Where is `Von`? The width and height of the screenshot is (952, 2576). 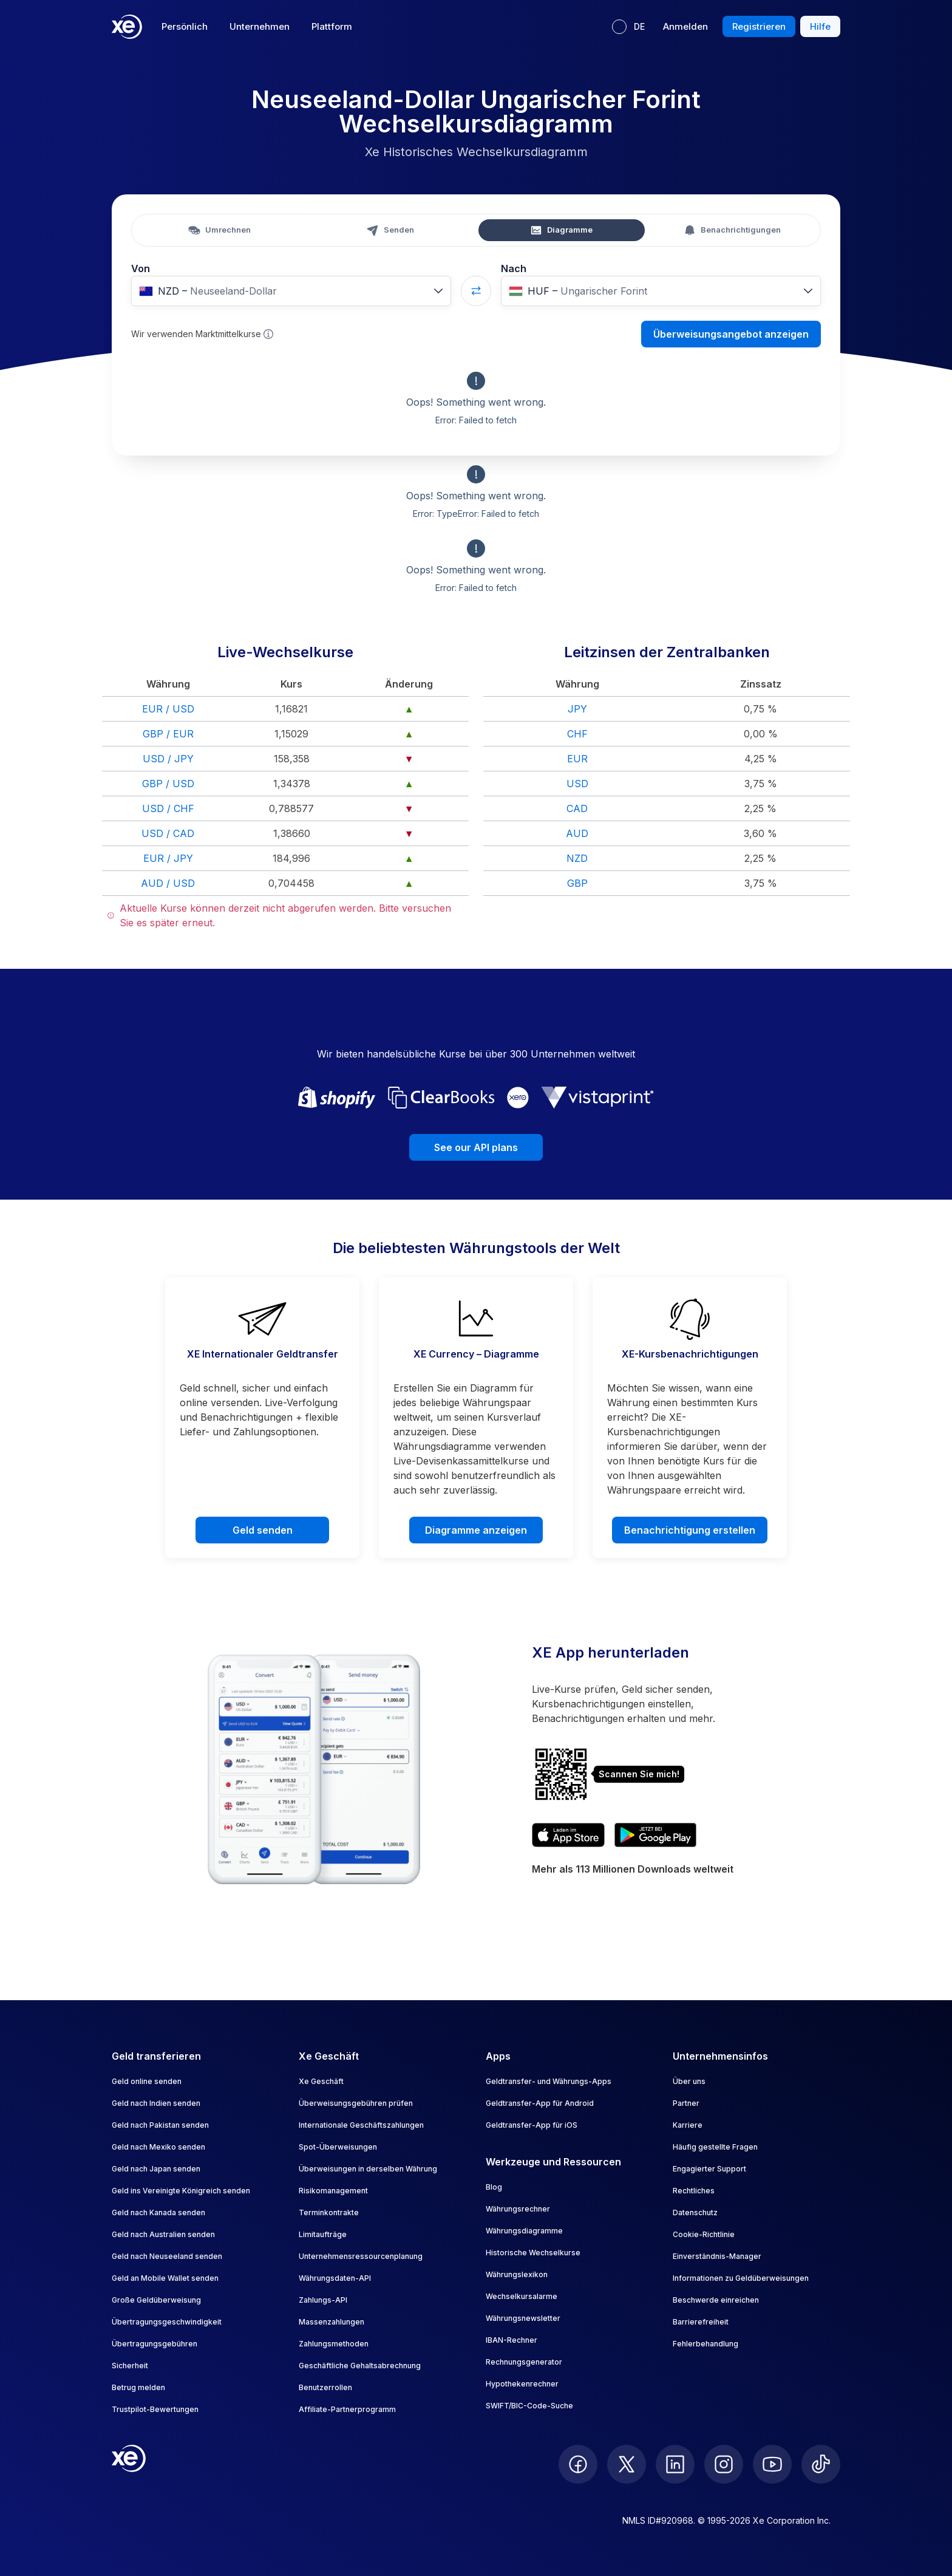 Von is located at coordinates (140, 268).